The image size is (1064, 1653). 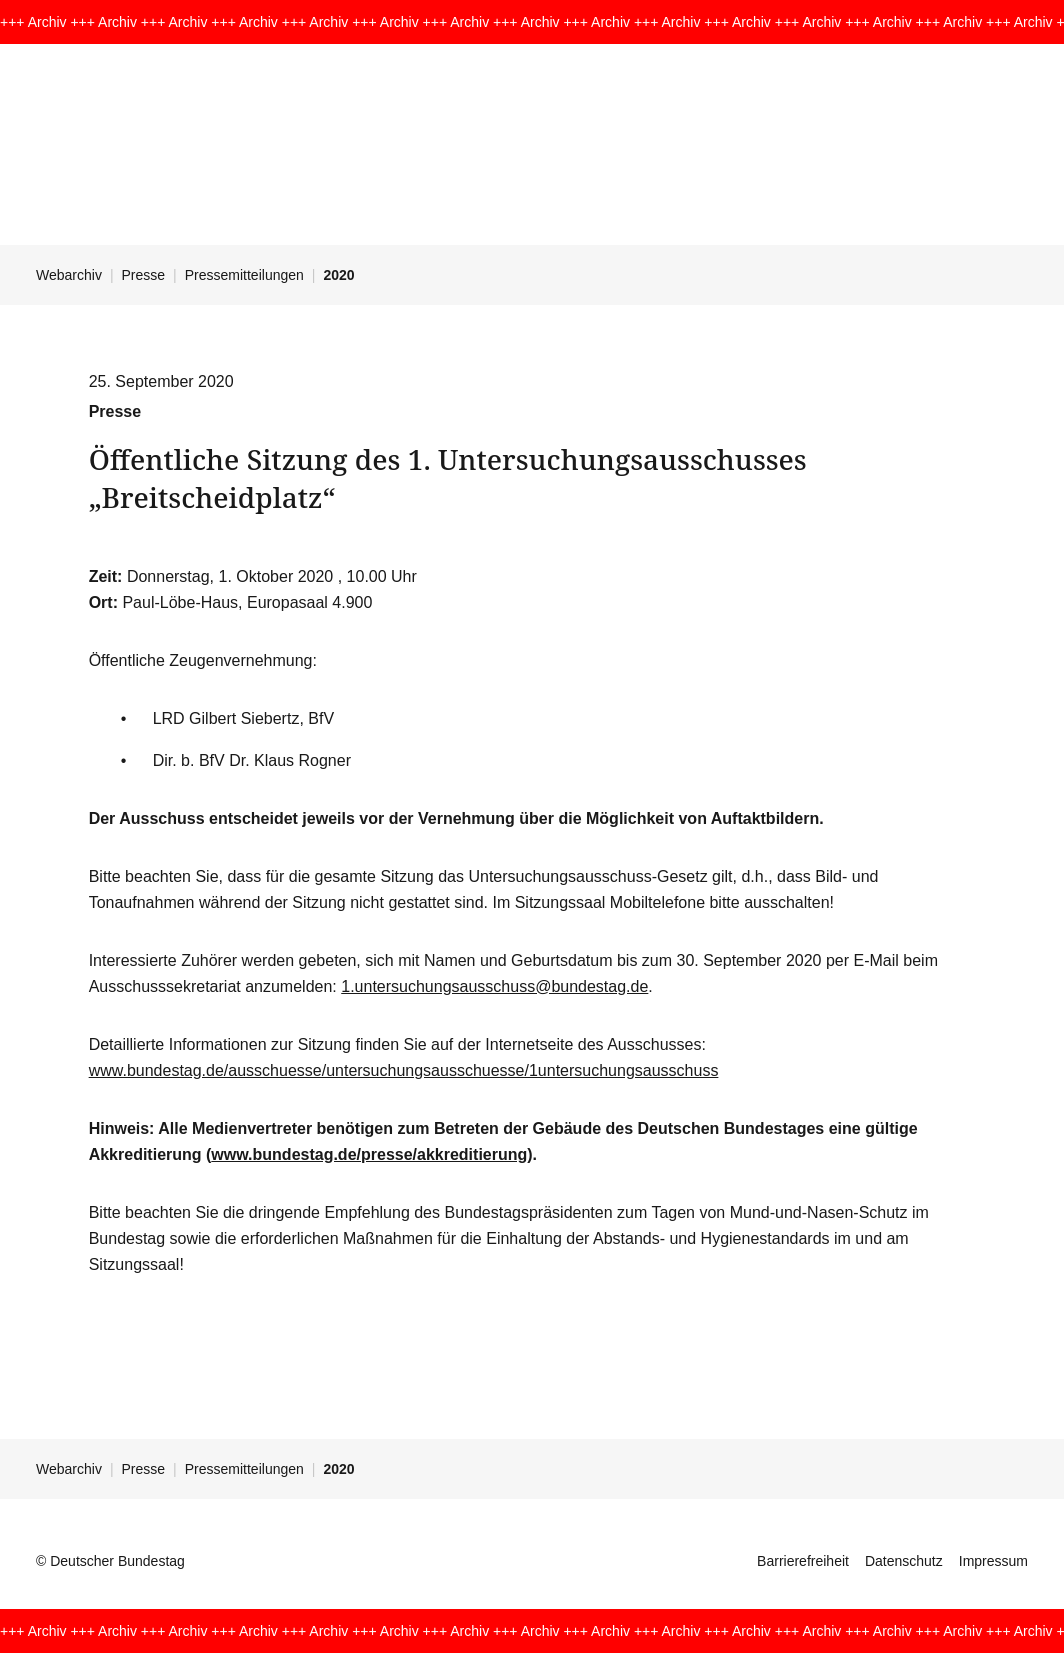 I want to click on Barrierefreiheit, so click(x=803, y=1561).